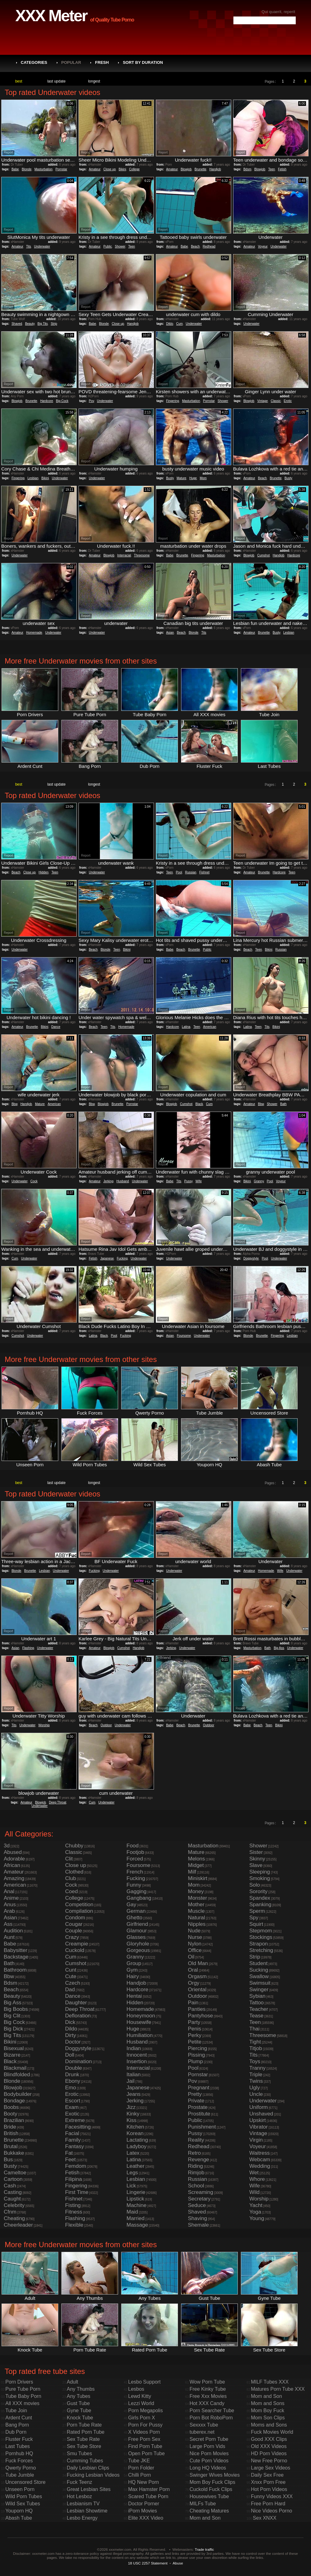  What do you see at coordinates (259, 2159) in the screenshot?
I see `Webcam` at bounding box center [259, 2159].